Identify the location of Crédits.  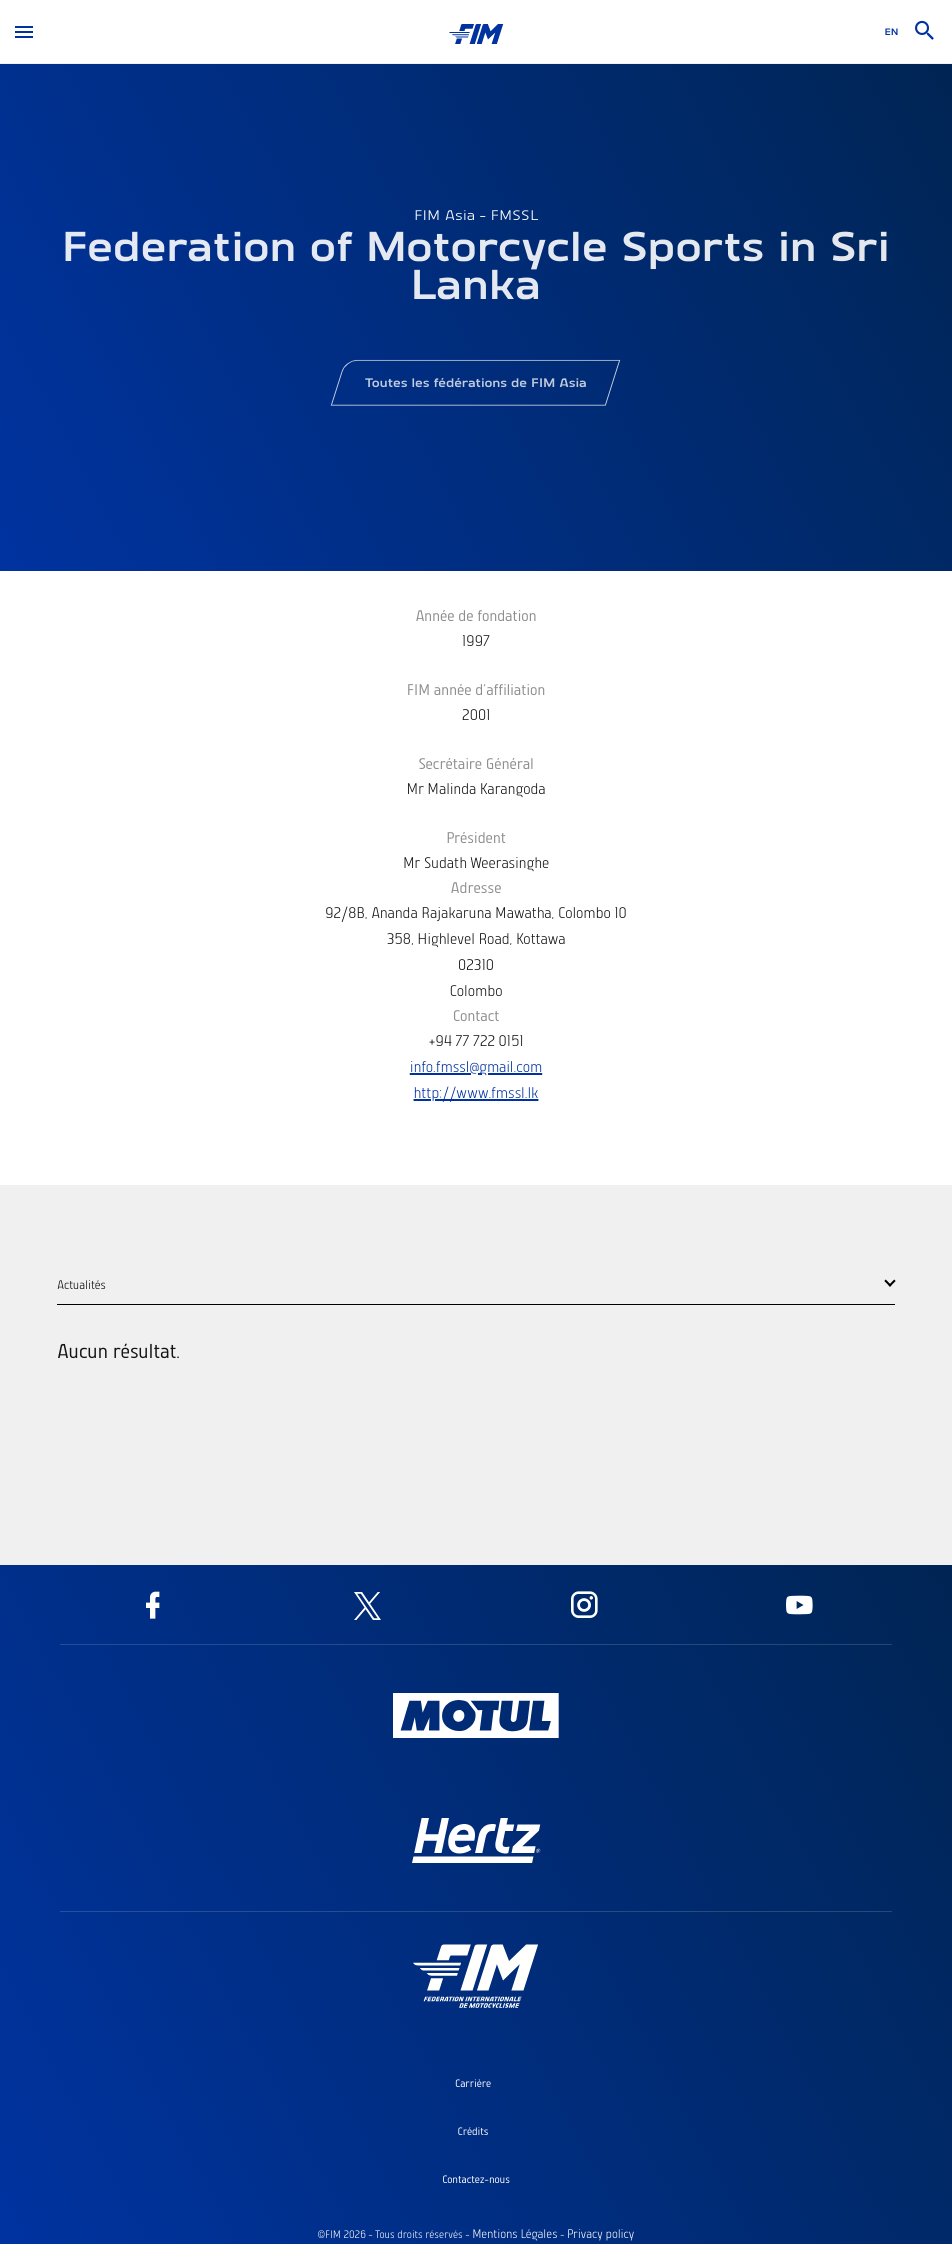
(473, 2131).